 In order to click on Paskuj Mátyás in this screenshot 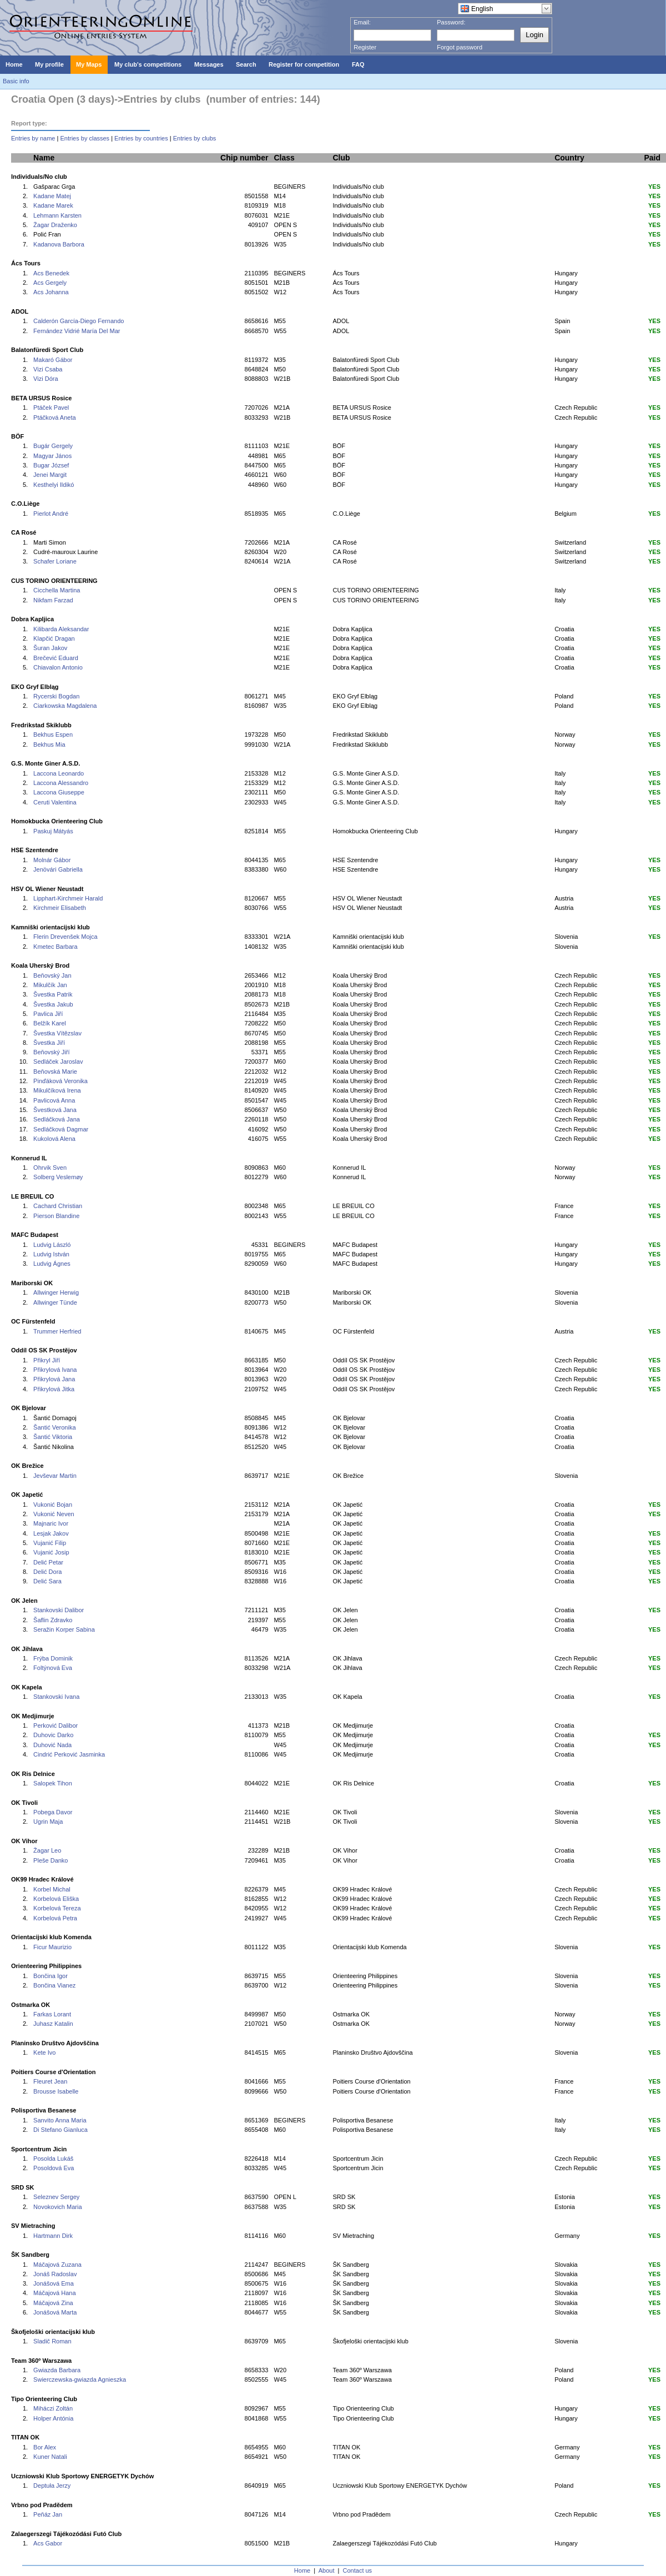, I will do `click(53, 831)`.